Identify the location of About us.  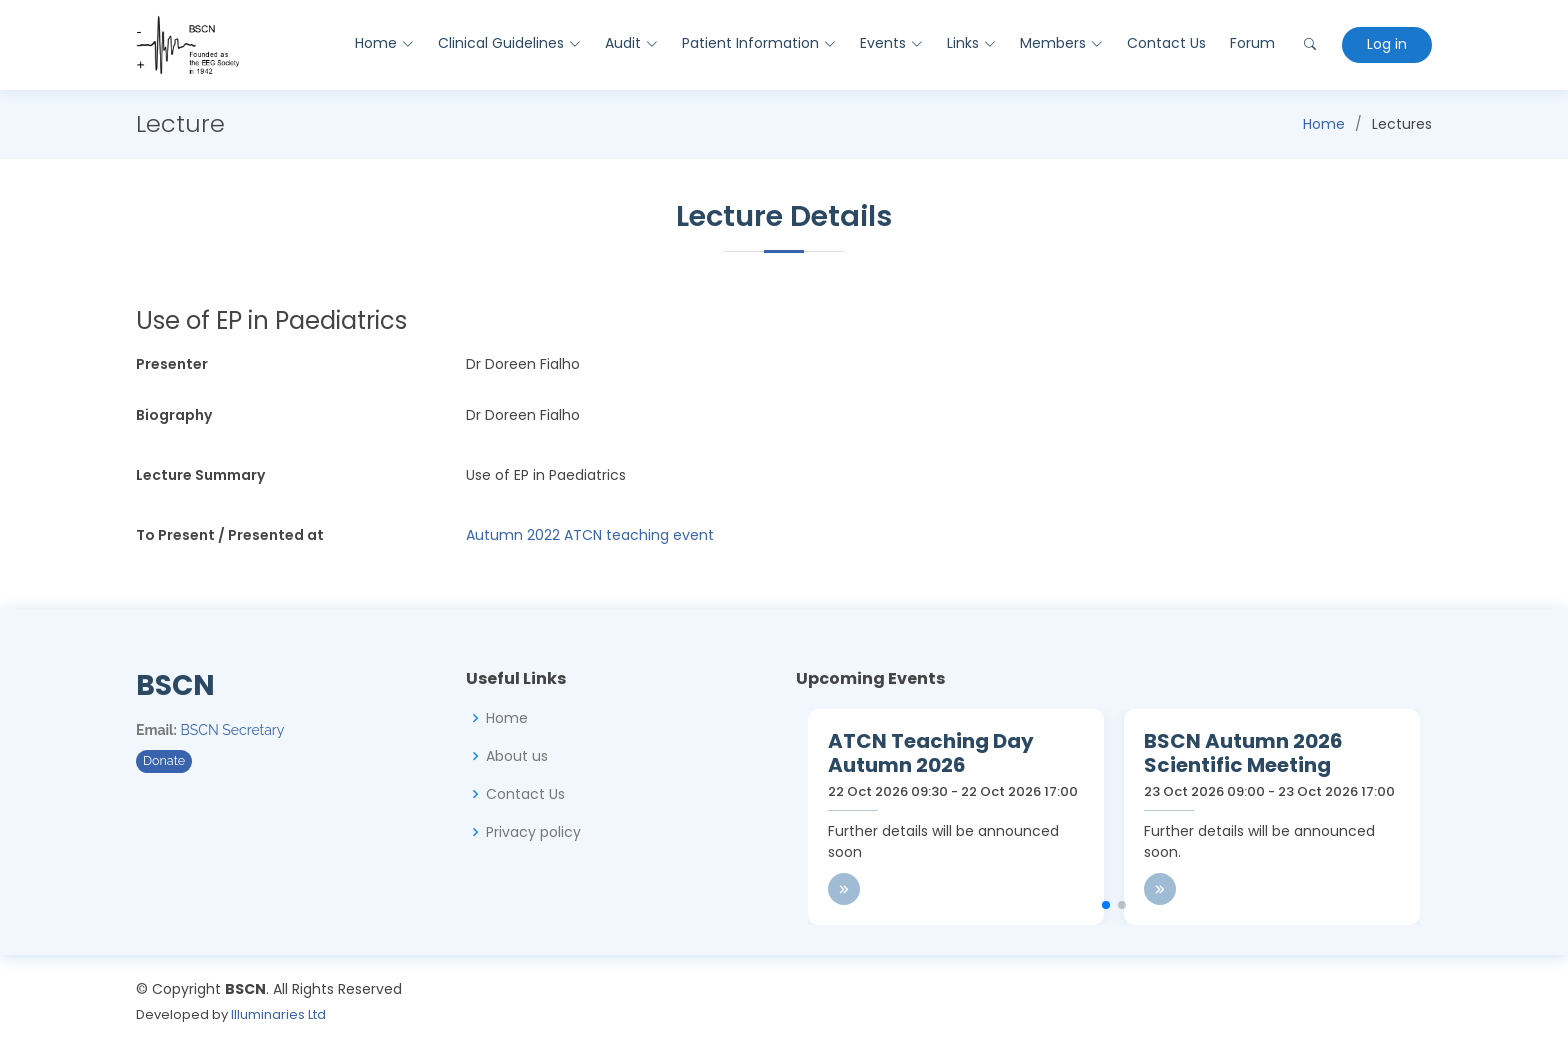
(517, 756).